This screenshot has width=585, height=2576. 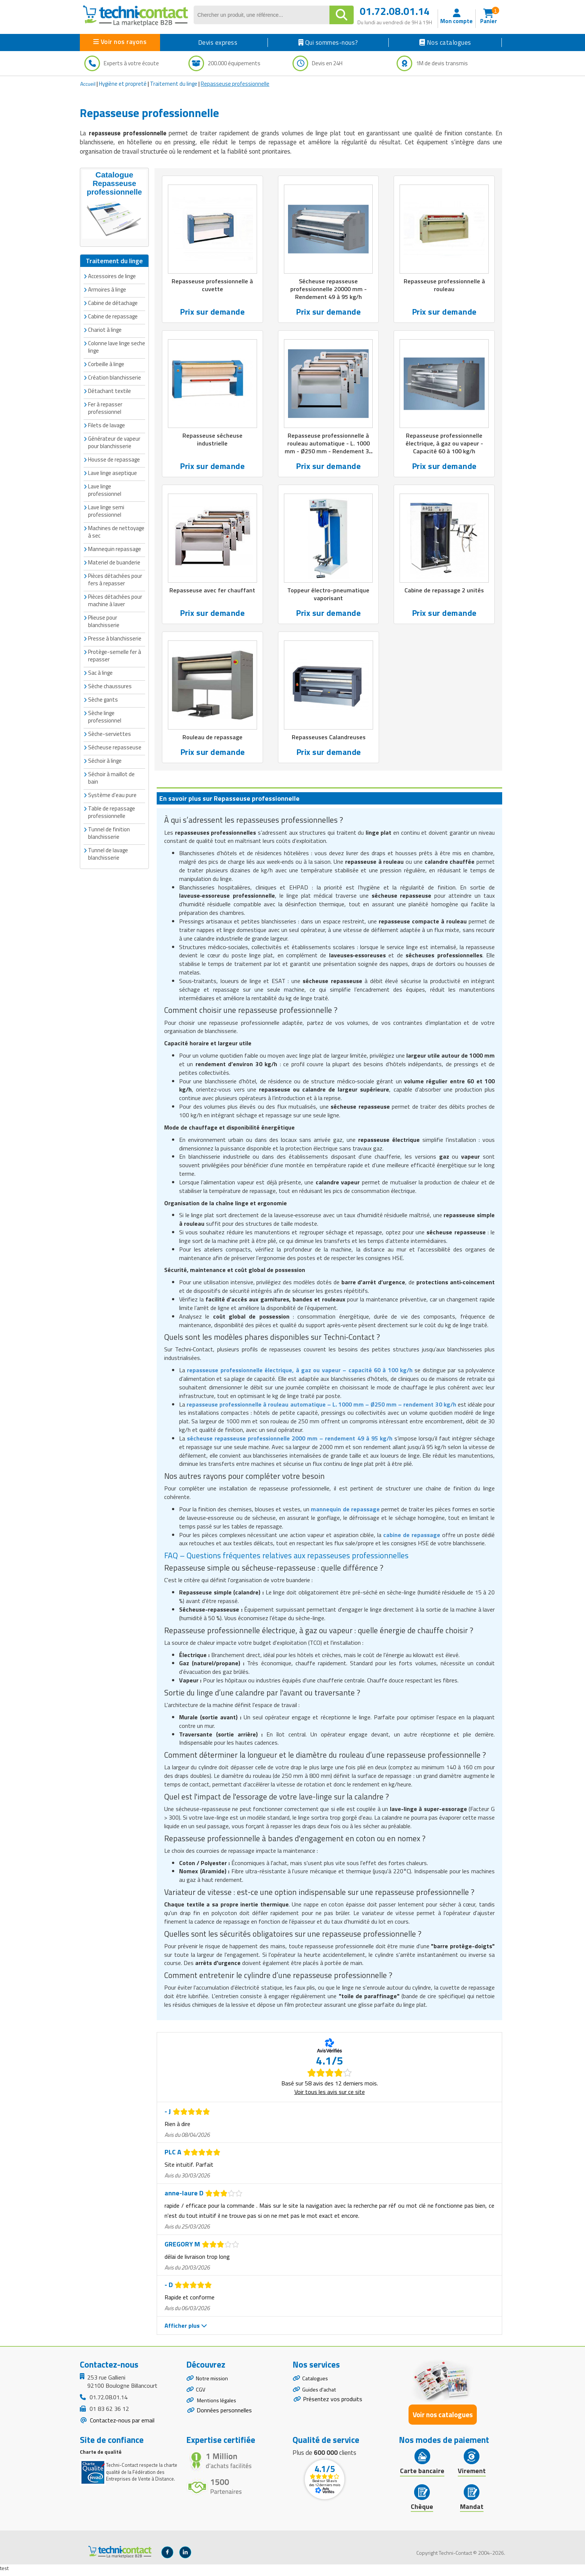 What do you see at coordinates (201, 2395) in the screenshot?
I see `CGV` at bounding box center [201, 2395].